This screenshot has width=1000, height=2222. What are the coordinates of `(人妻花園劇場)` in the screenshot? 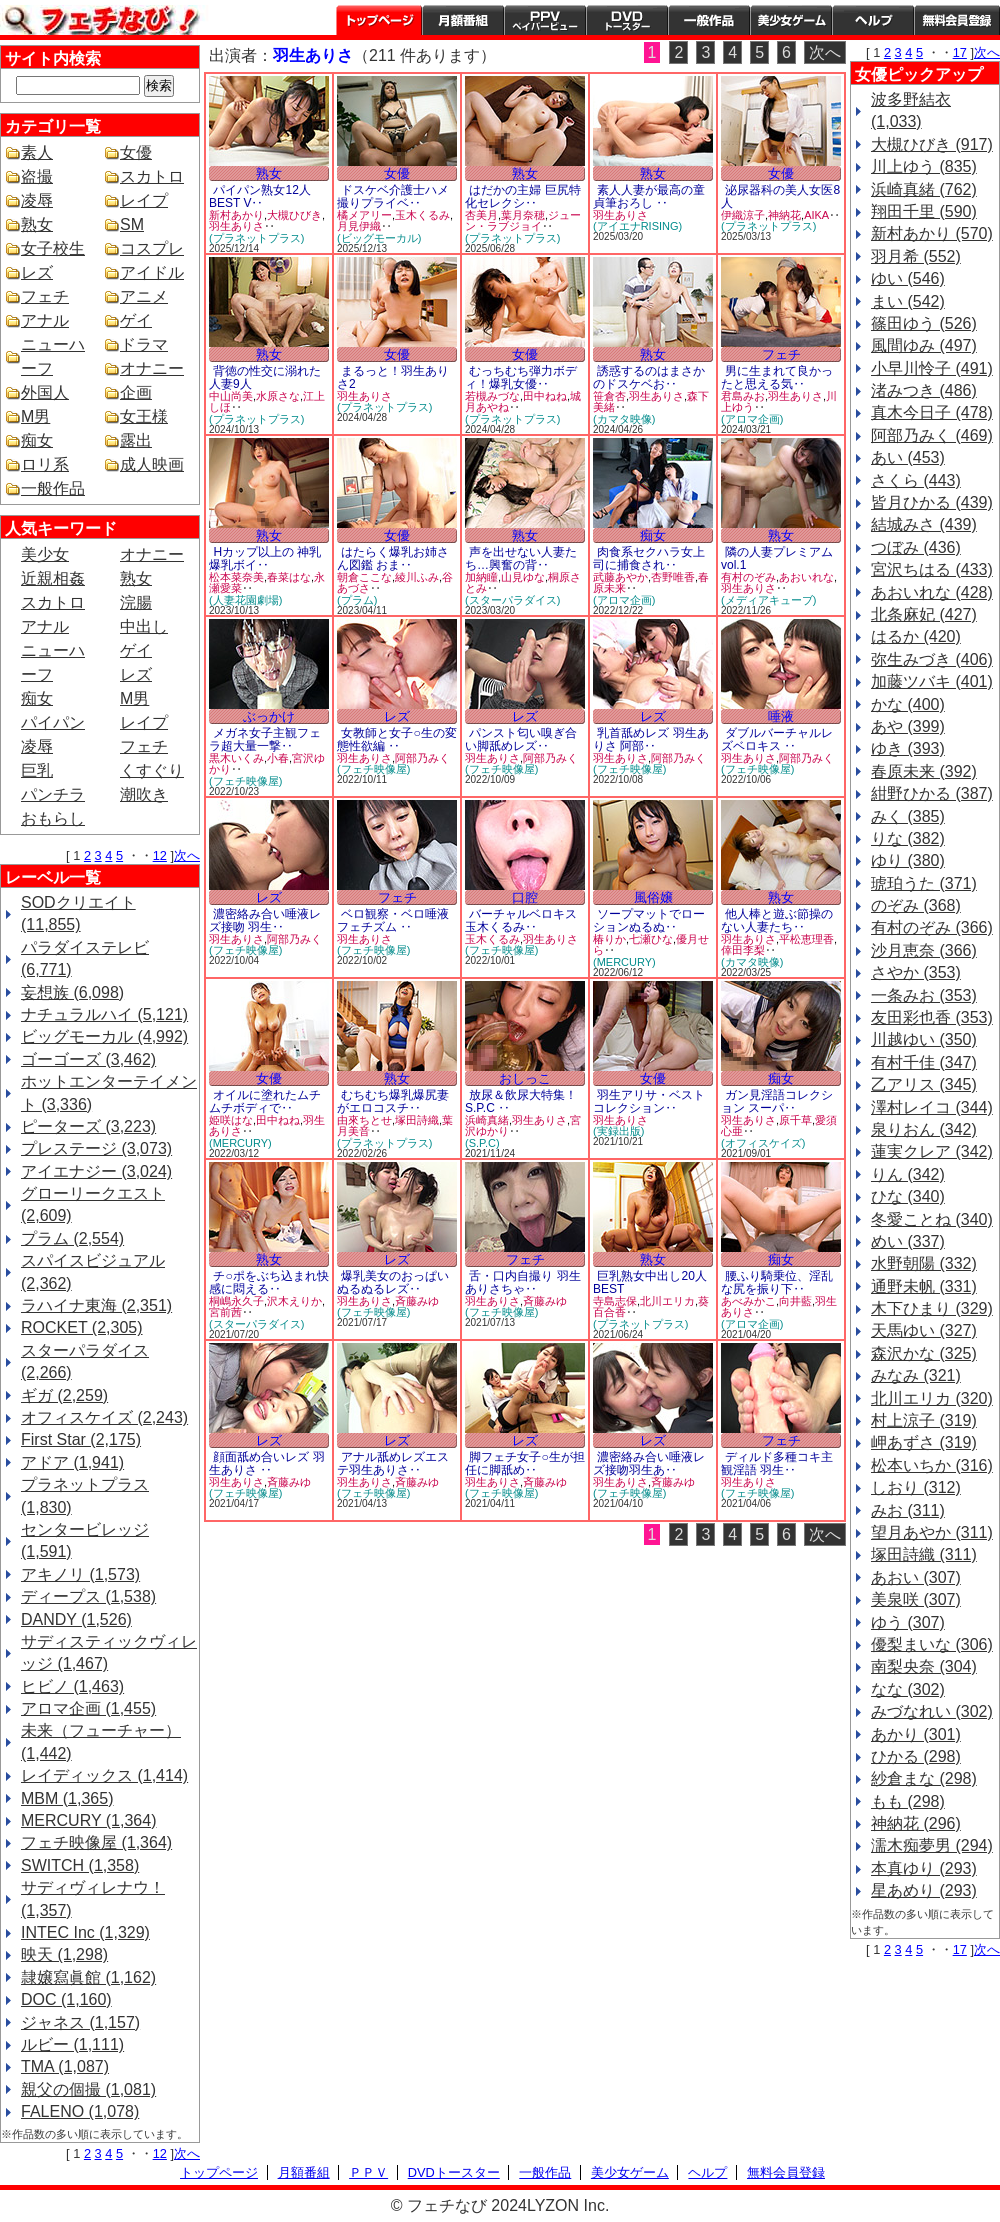 It's located at (245, 600).